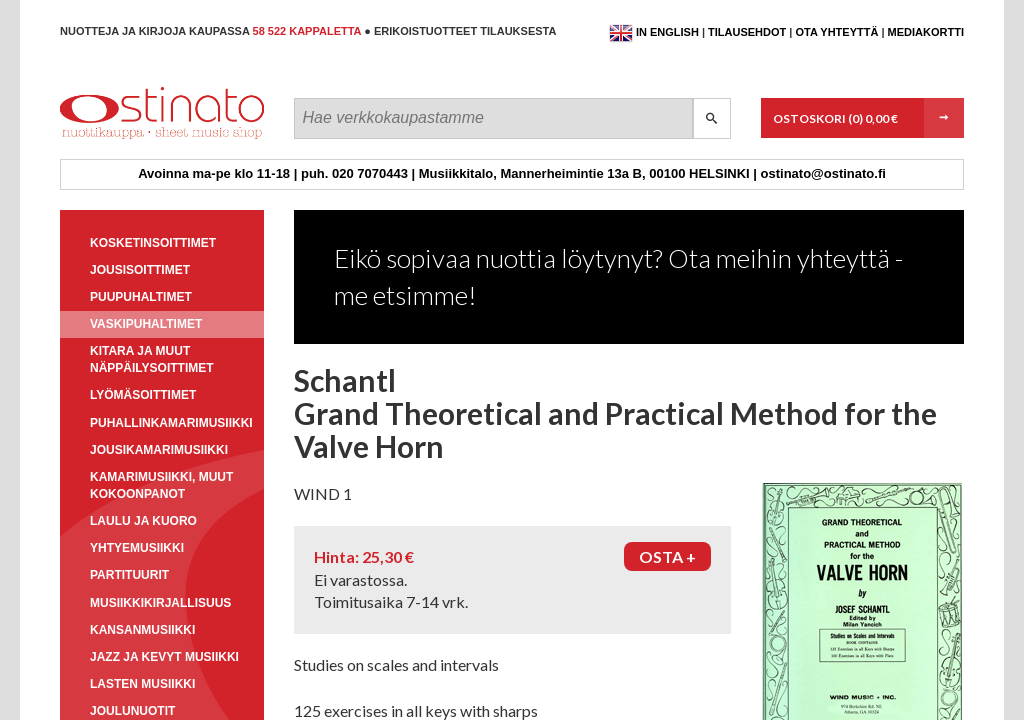  What do you see at coordinates (140, 270) in the screenshot?
I see `Jousisoittimet` at bounding box center [140, 270].